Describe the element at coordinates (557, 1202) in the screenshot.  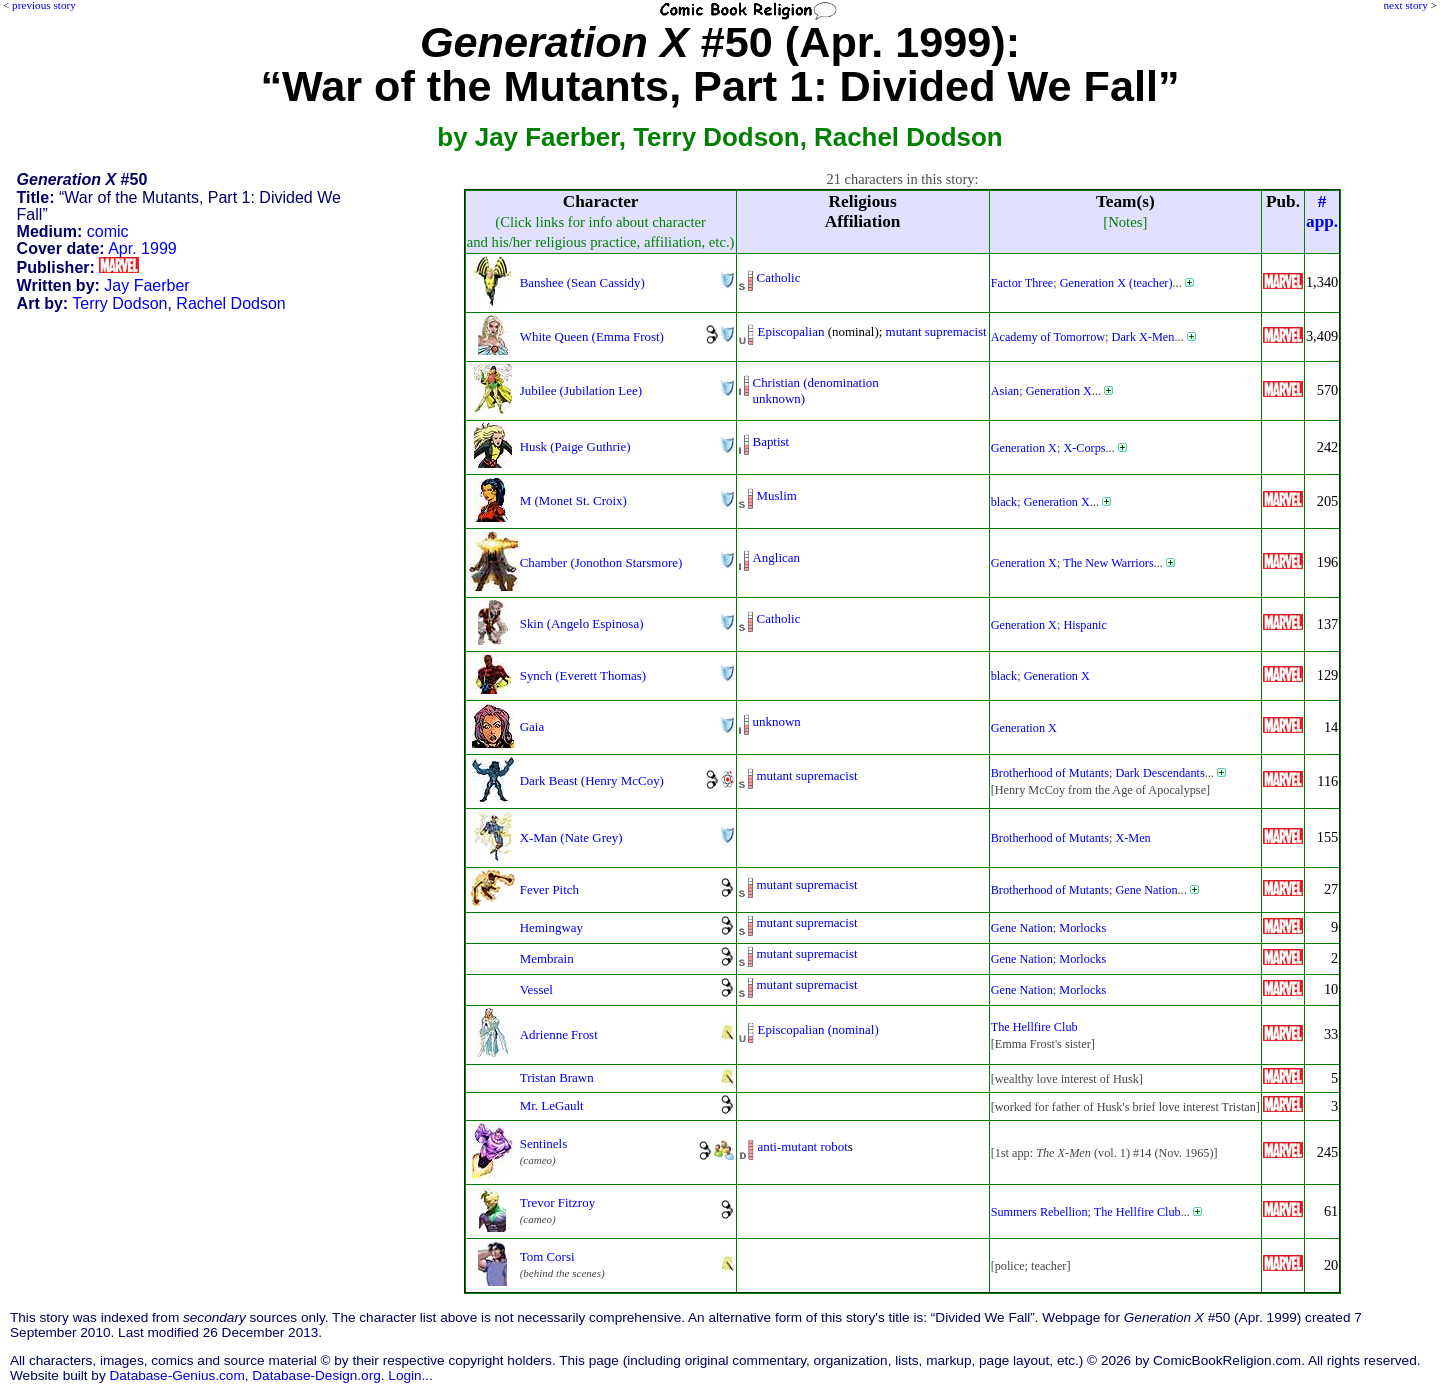
I see `Trevor Fitzroy` at that location.